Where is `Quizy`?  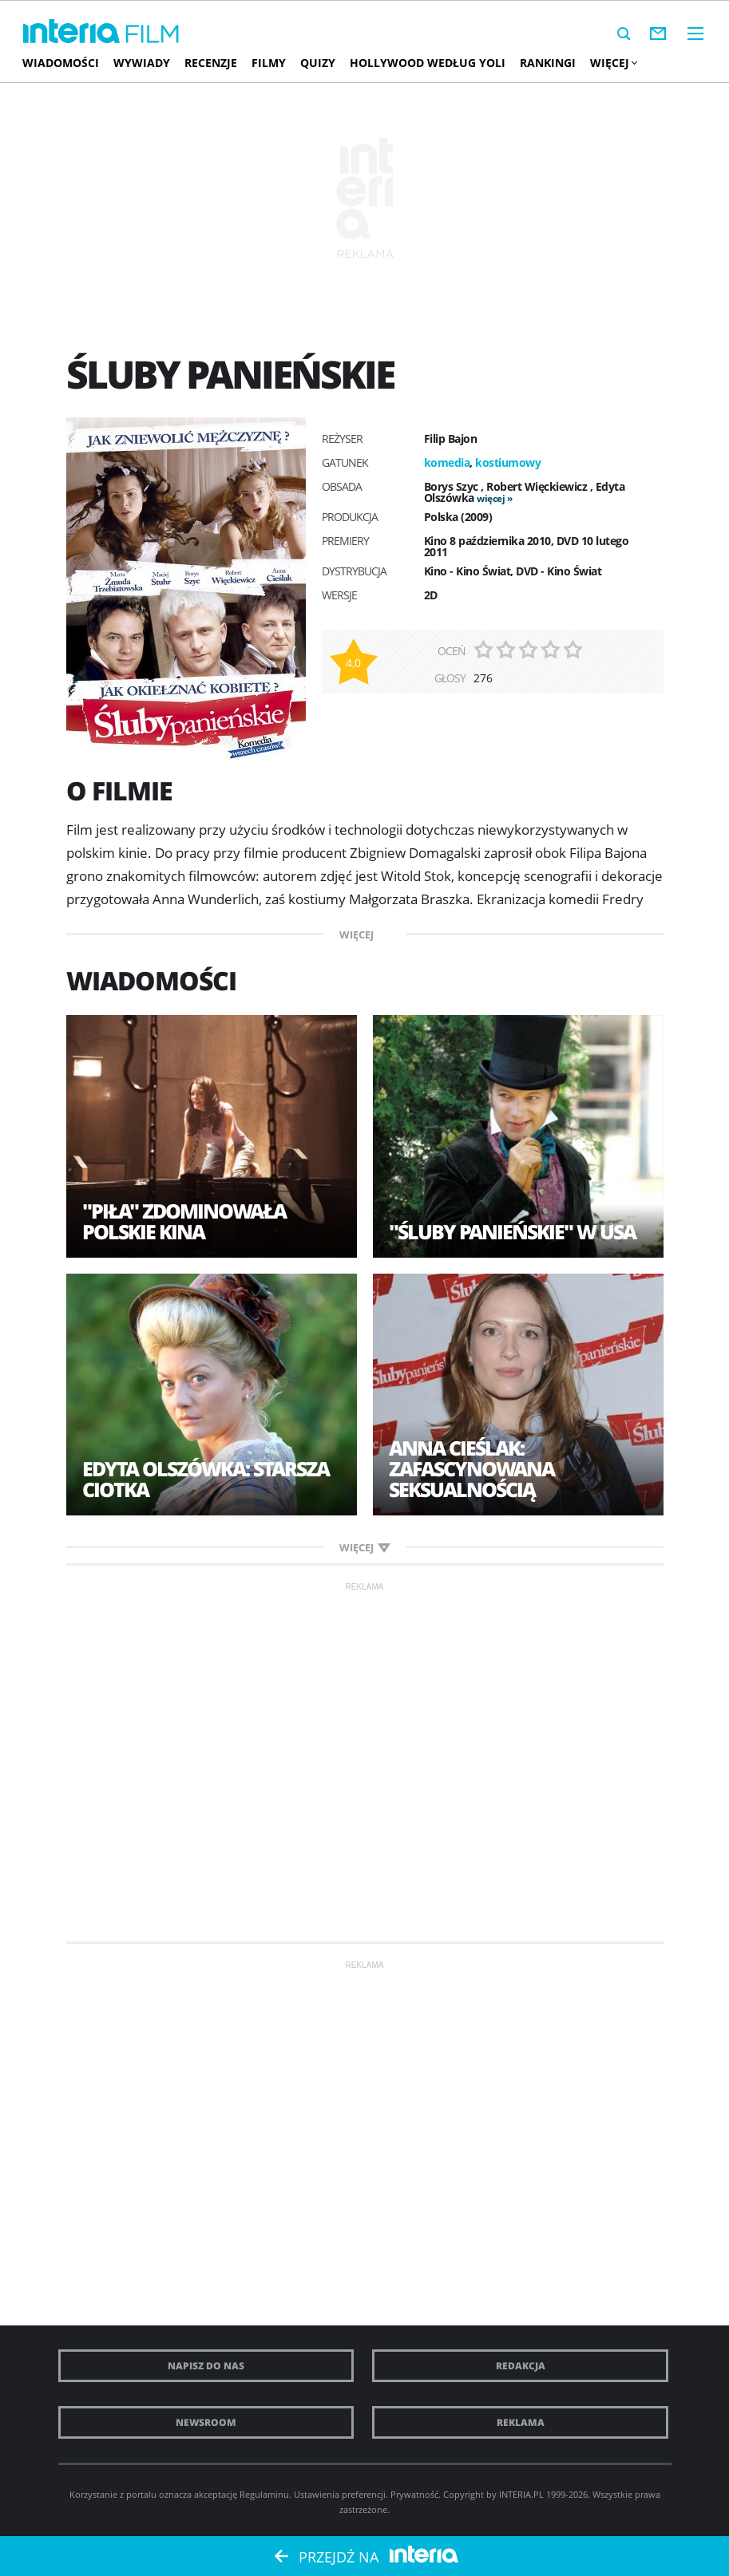
Quizy is located at coordinates (317, 62).